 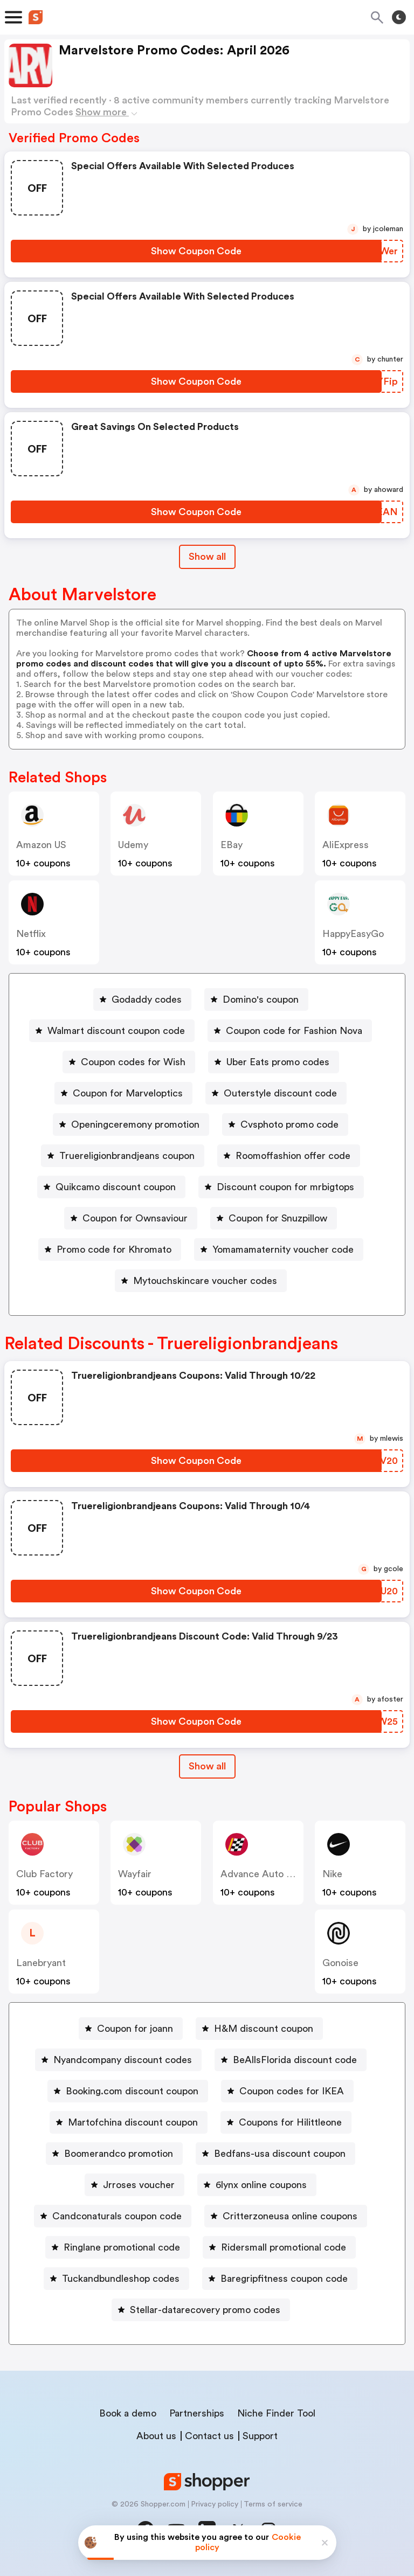 What do you see at coordinates (147, 999) in the screenshot?
I see `Godaddy codes` at bounding box center [147, 999].